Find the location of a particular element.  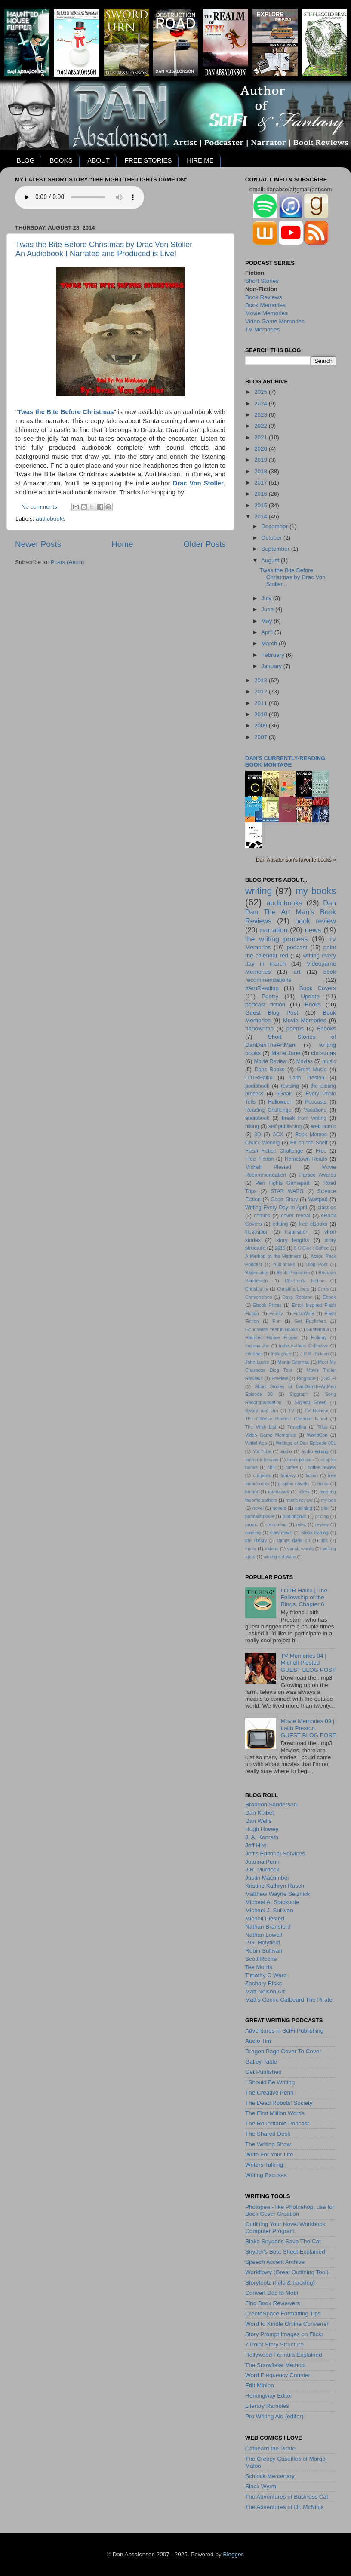

May is located at coordinates (267, 621).